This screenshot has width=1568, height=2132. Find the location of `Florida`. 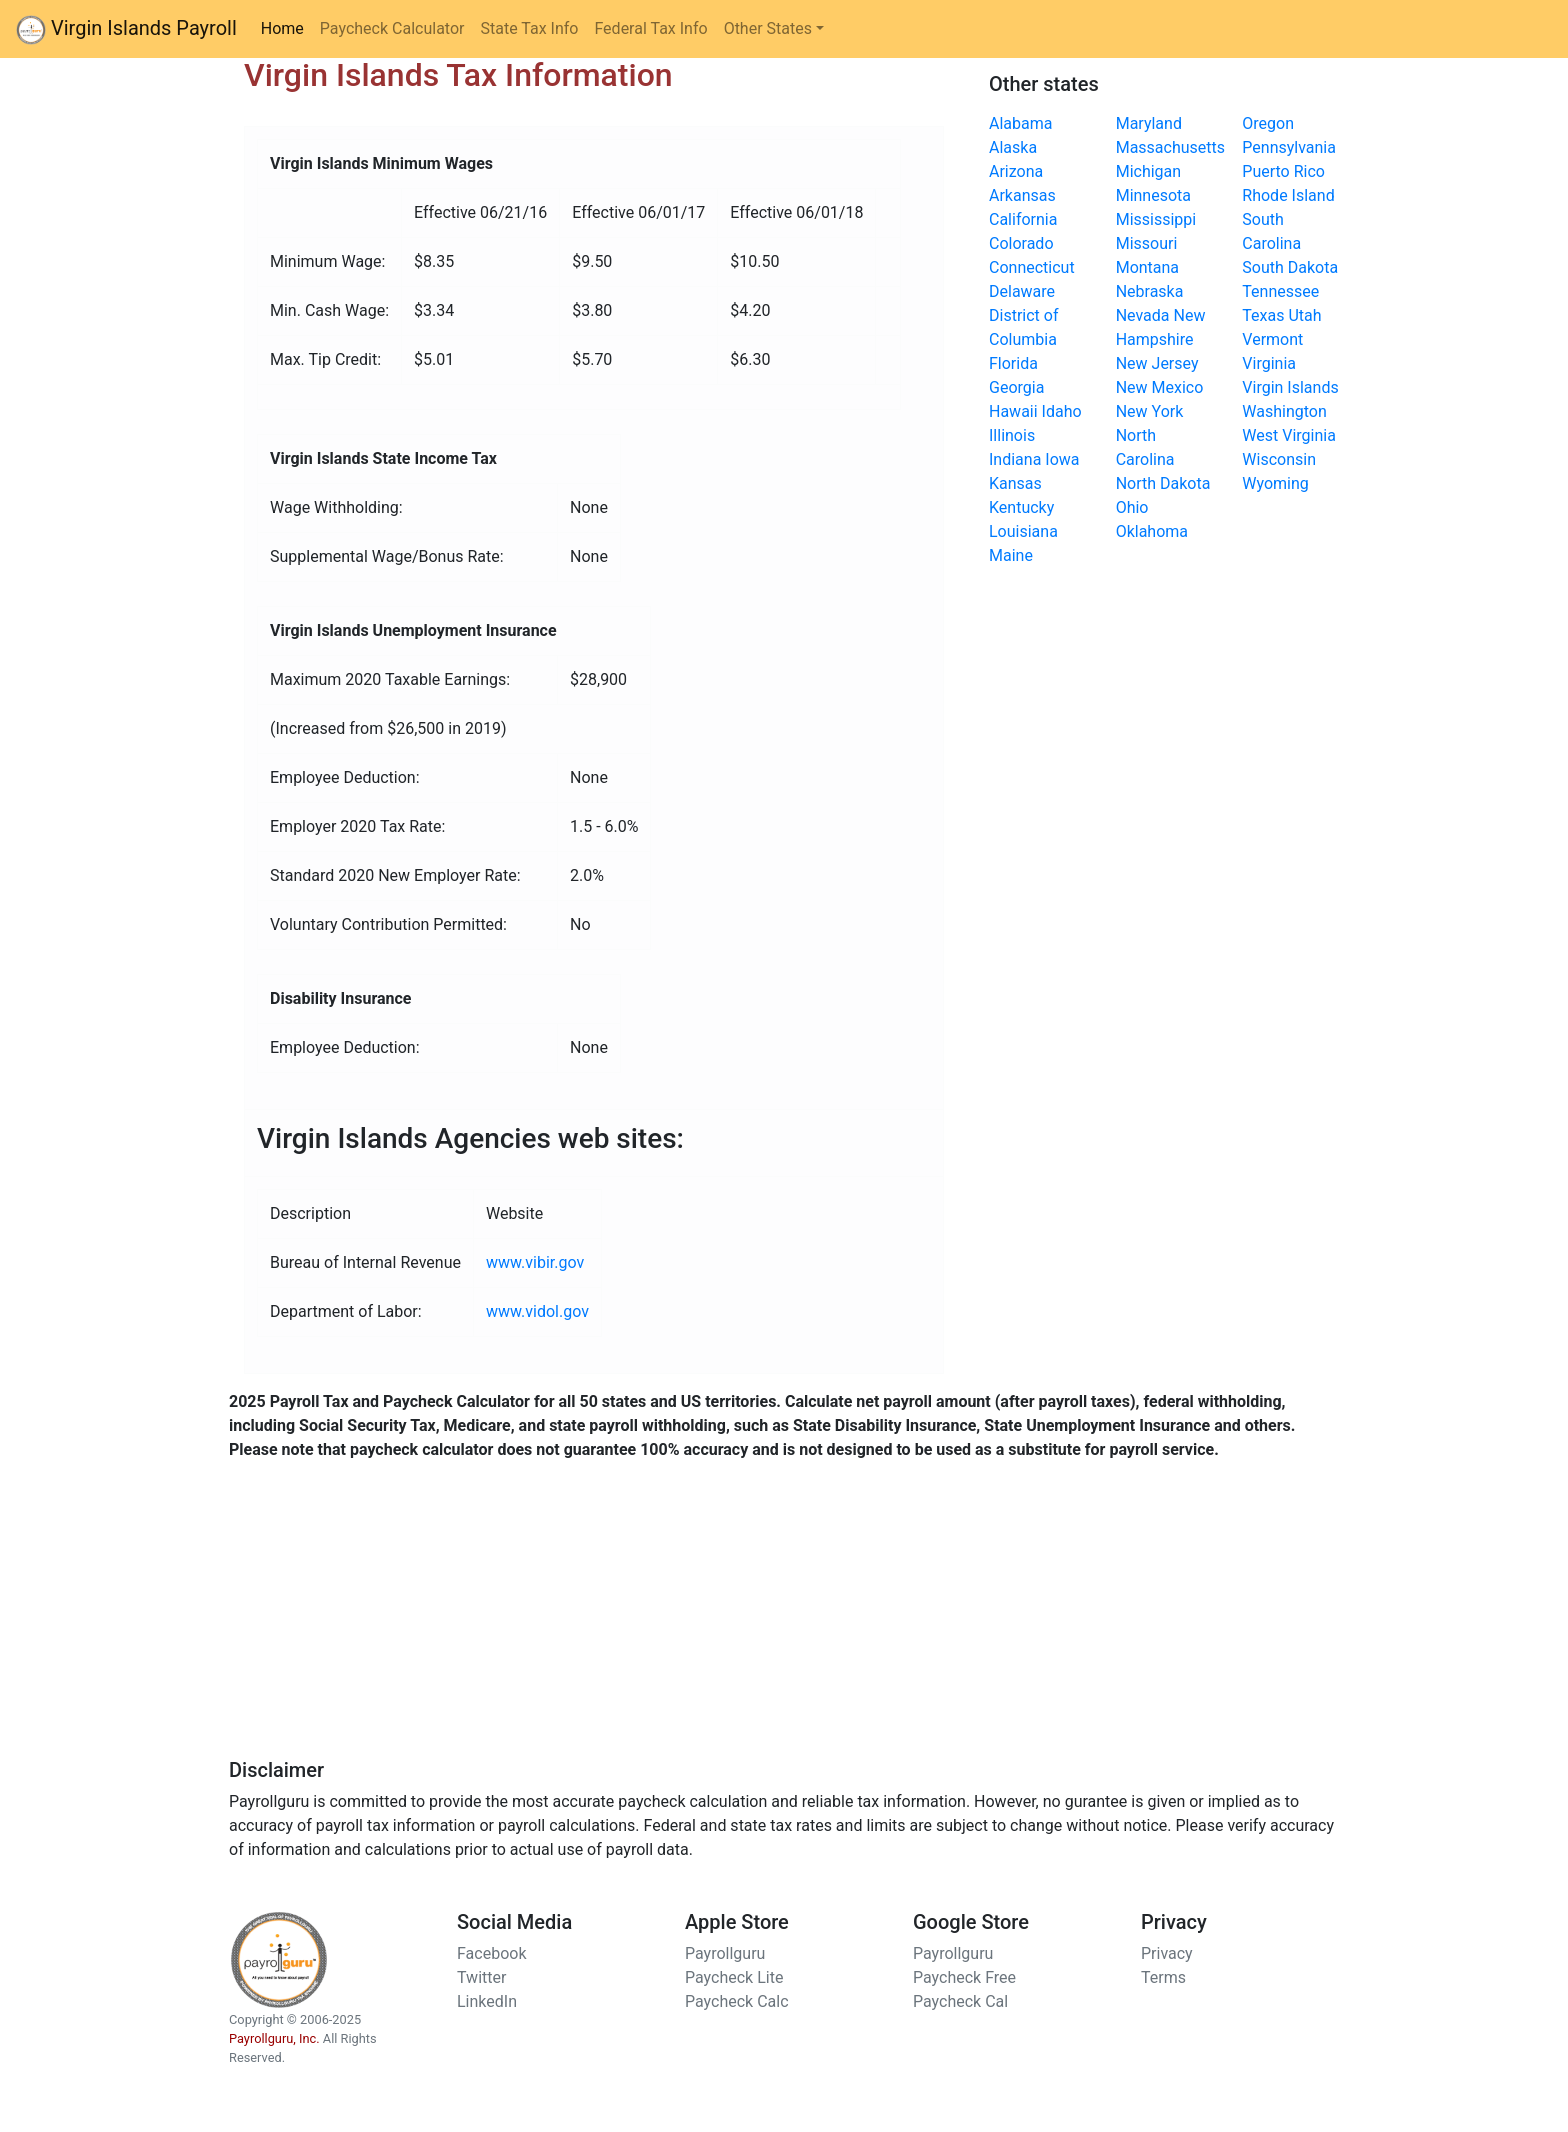

Florida is located at coordinates (1013, 363).